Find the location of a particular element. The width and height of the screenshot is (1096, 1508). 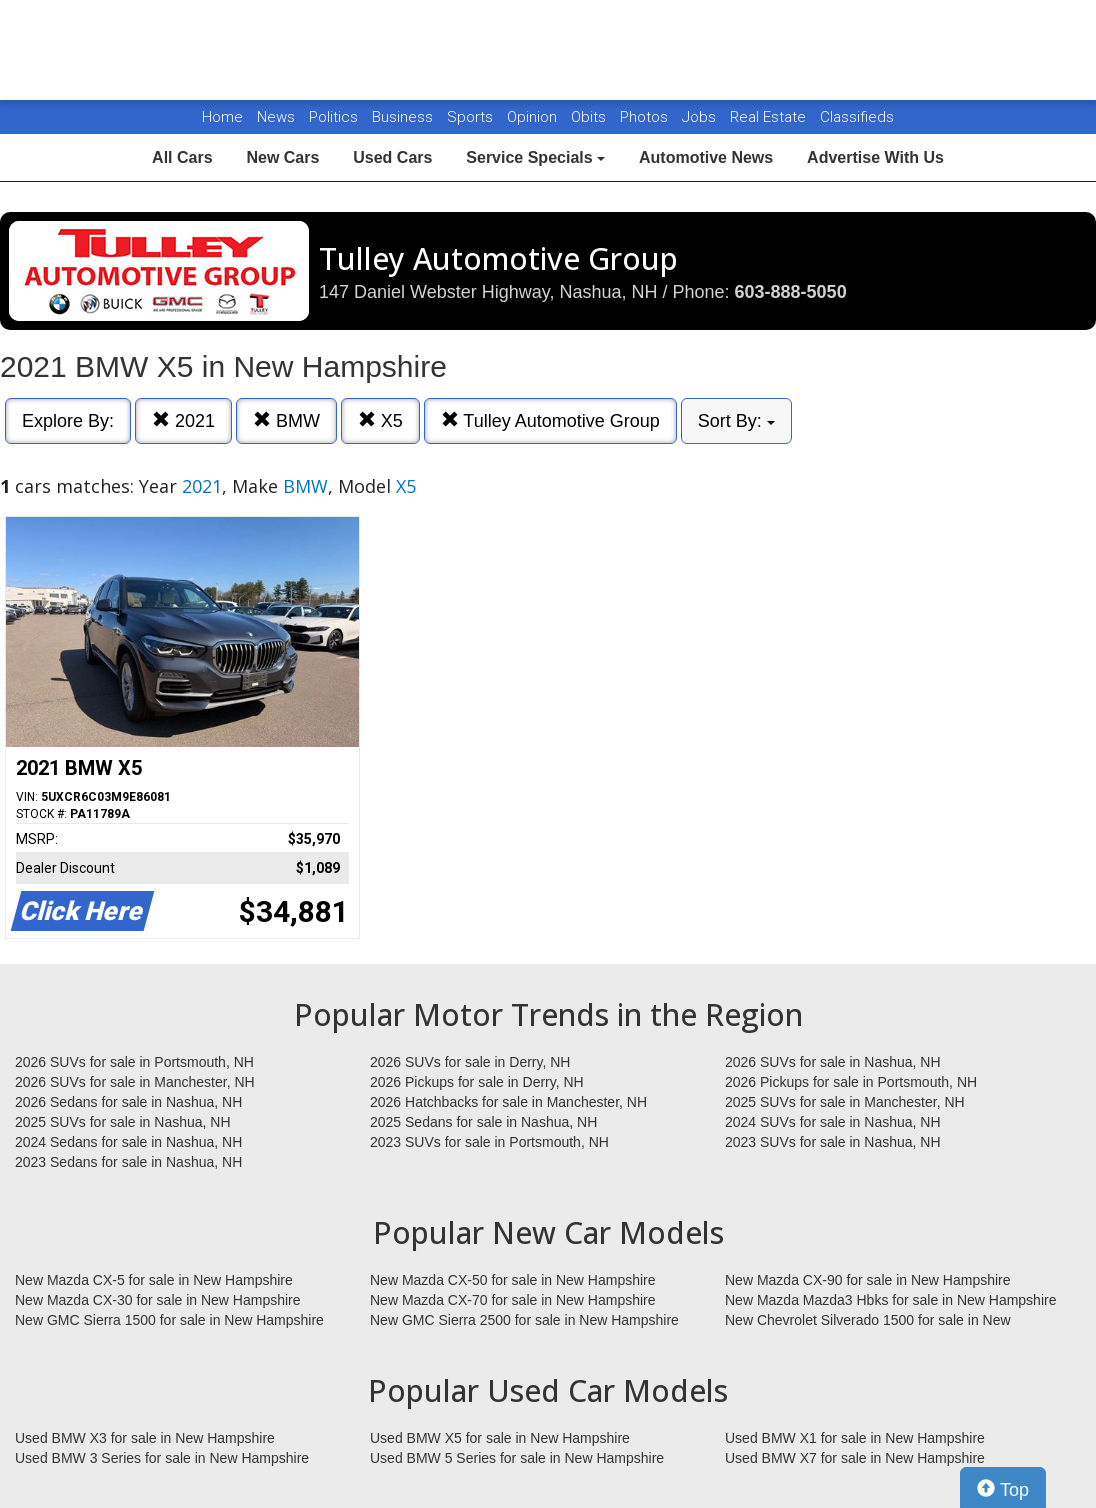

New Mazda CX-50 for sale in New Hampshire is located at coordinates (513, 1280).